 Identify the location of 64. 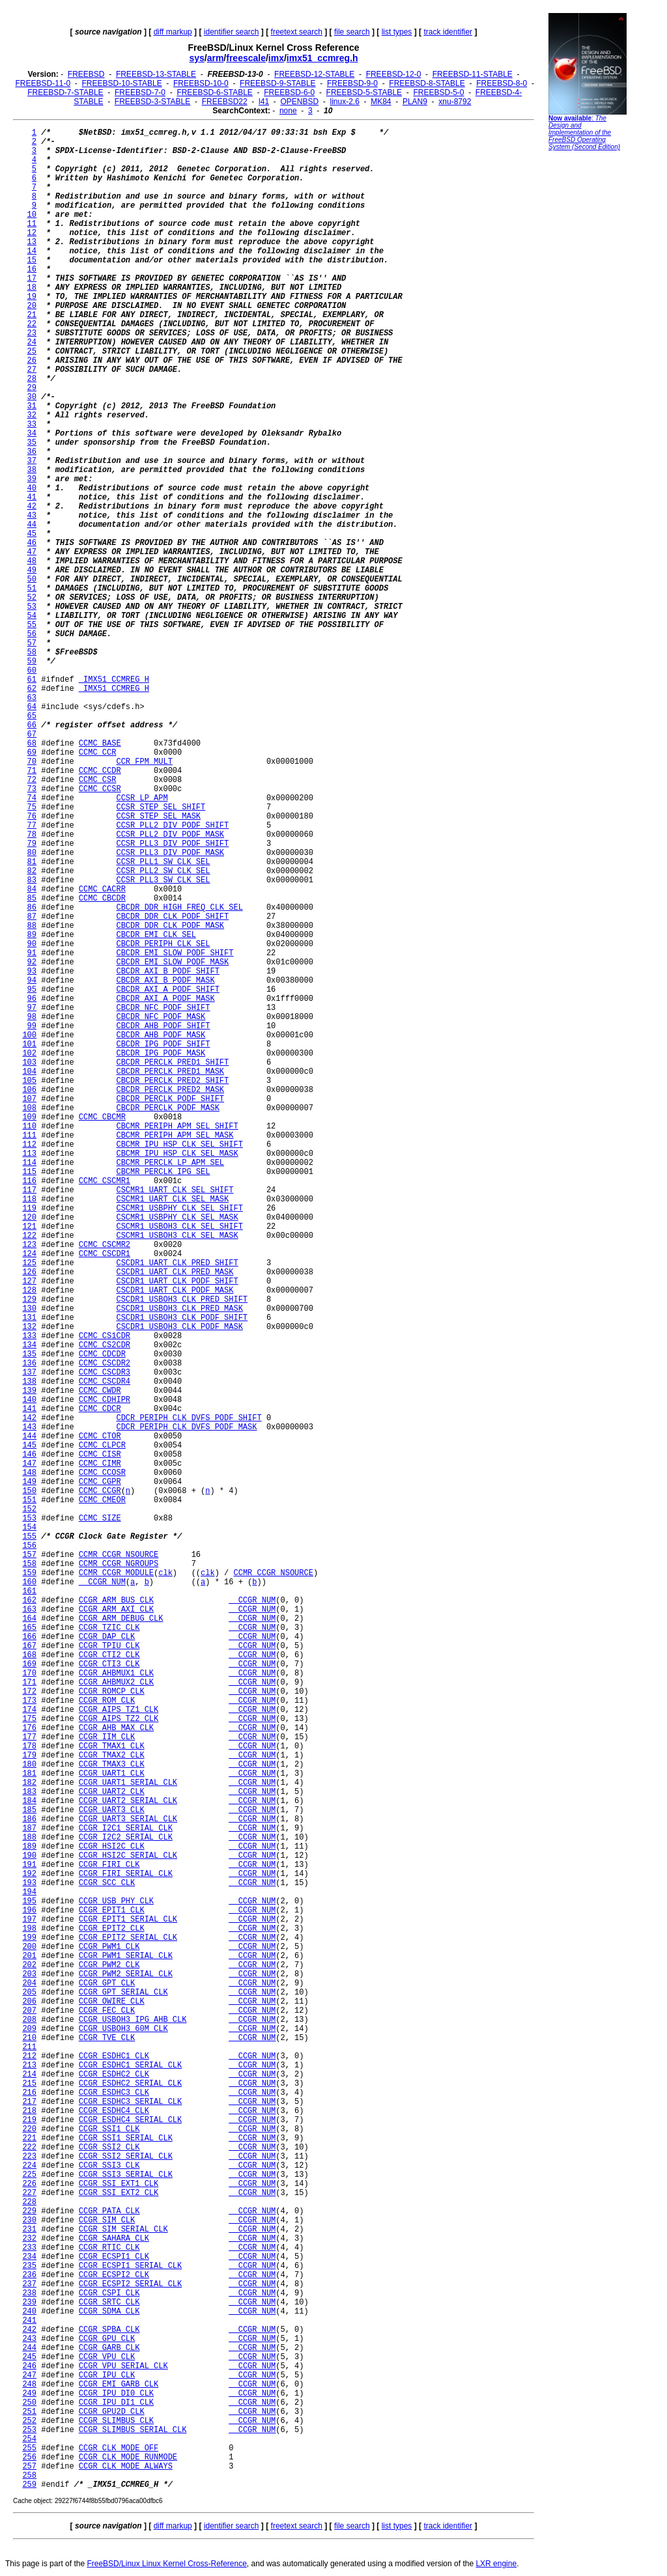
(31, 707).